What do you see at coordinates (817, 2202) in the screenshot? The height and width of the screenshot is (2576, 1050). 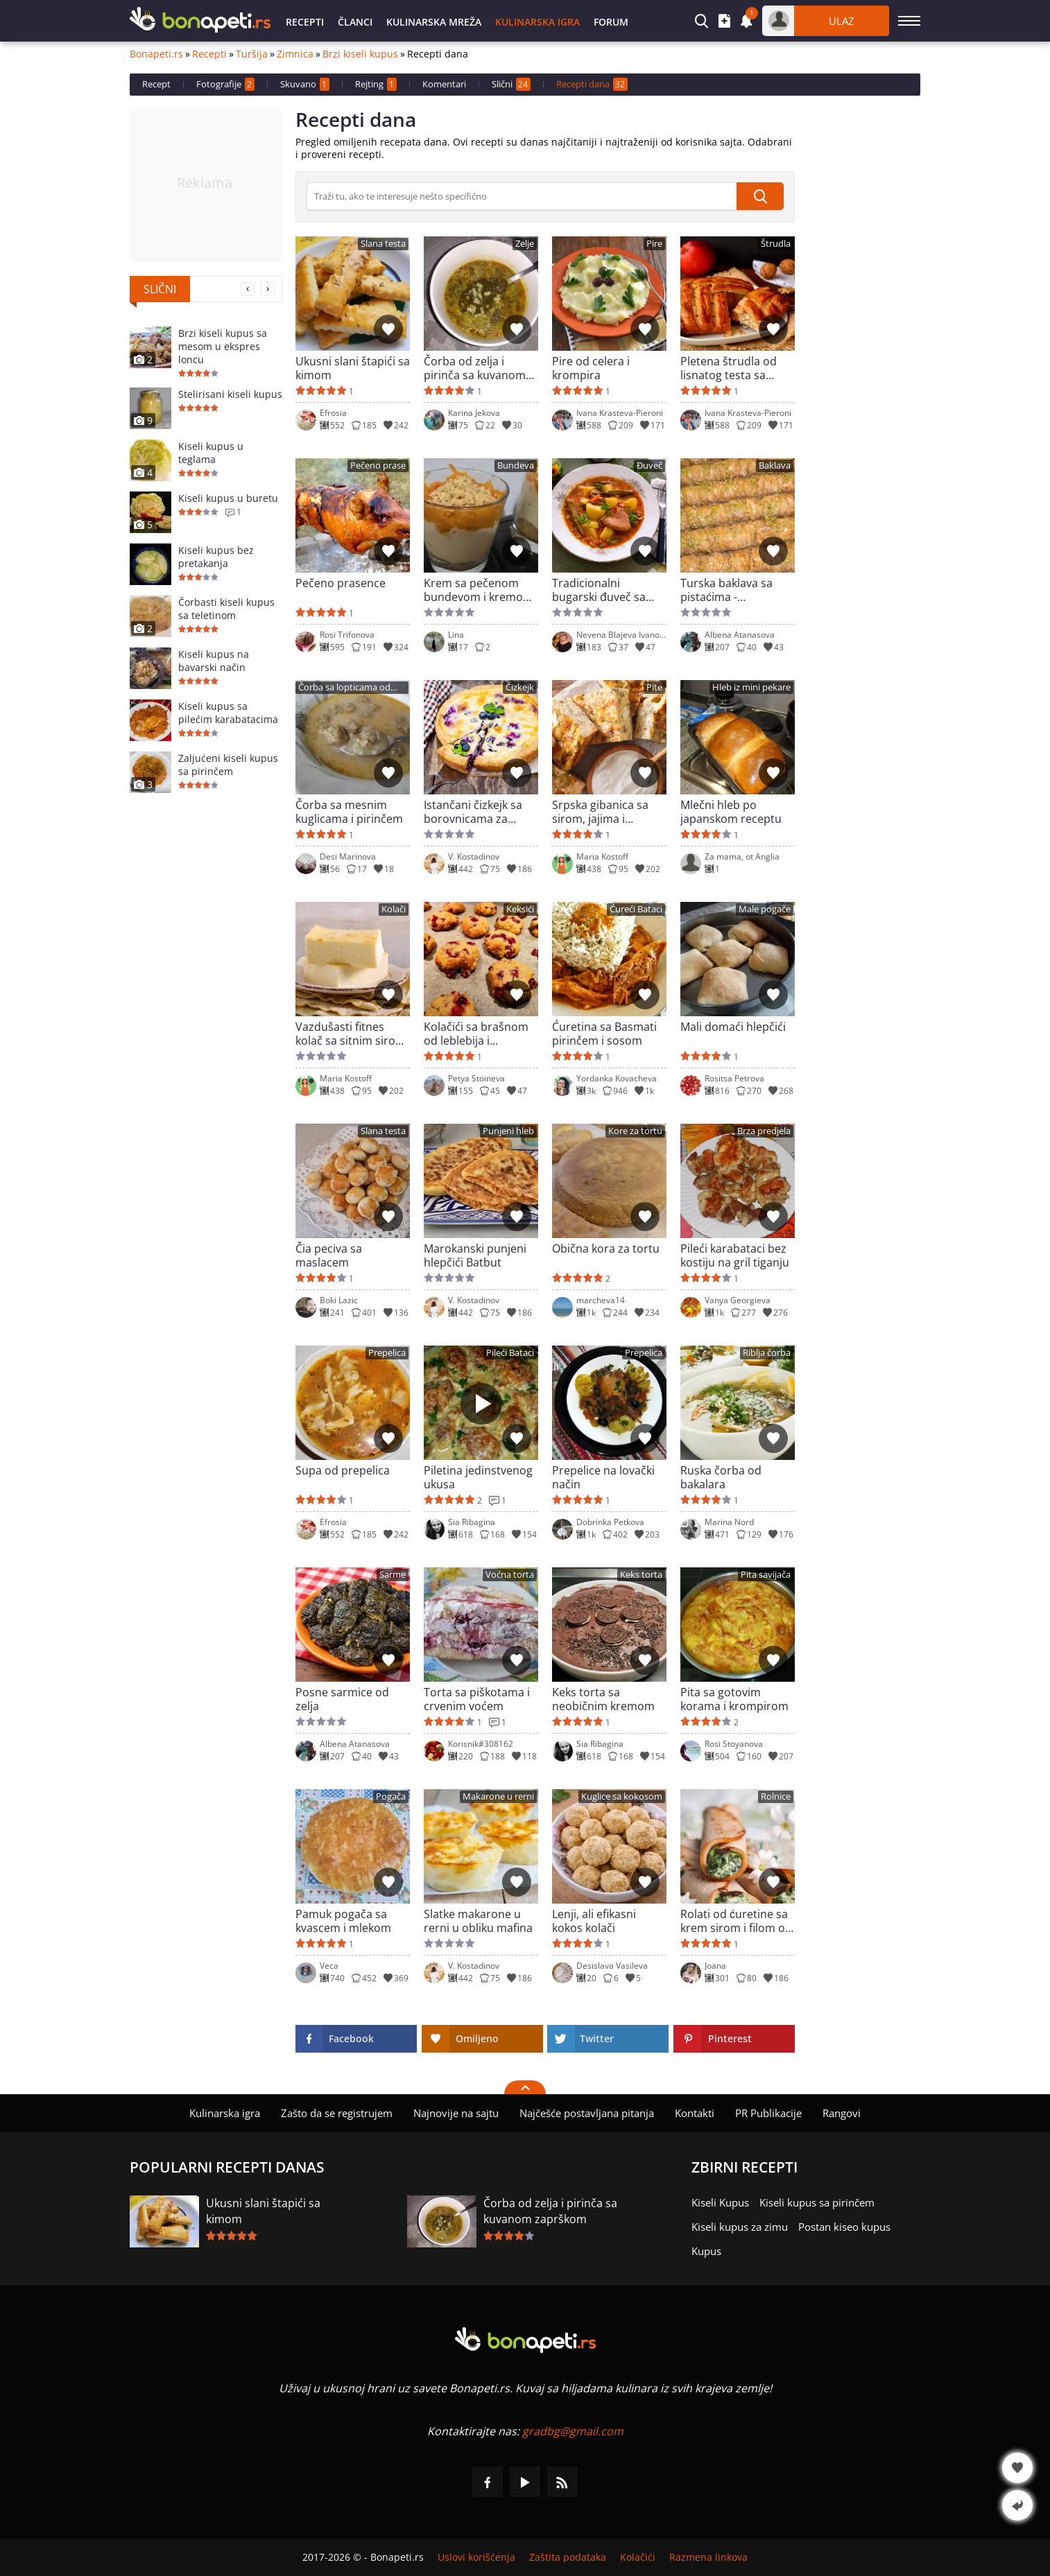 I see `Kiseli kupus sa pirinčem` at bounding box center [817, 2202].